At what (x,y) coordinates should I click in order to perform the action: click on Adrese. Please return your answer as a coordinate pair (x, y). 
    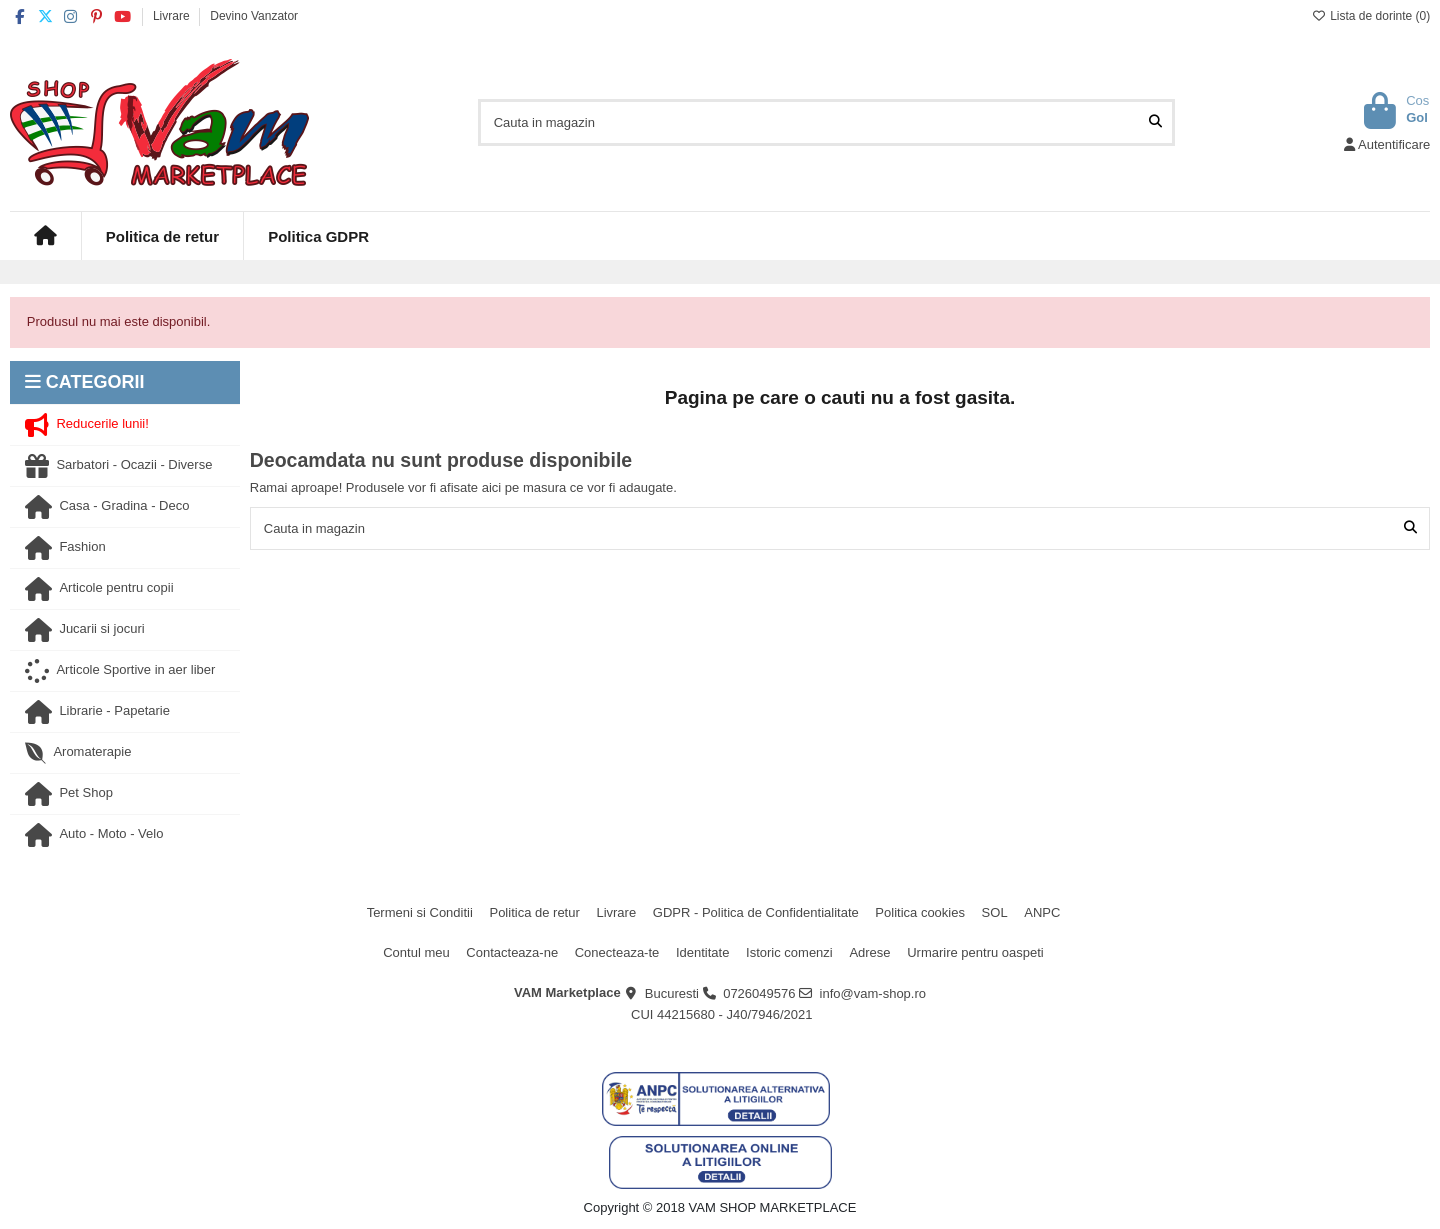
    Looking at the image, I should click on (869, 952).